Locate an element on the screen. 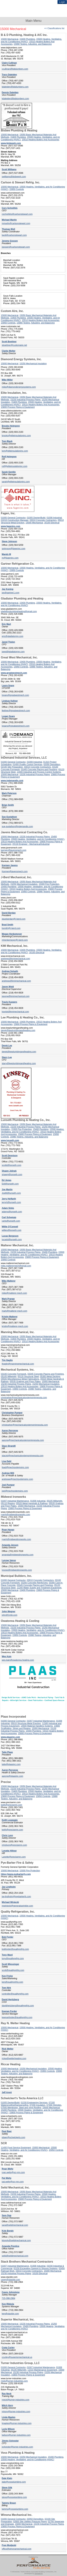 This screenshot has width=67, height=2576. 13400 Industrial and Process Control Systems is located at coordinates (39, 772).